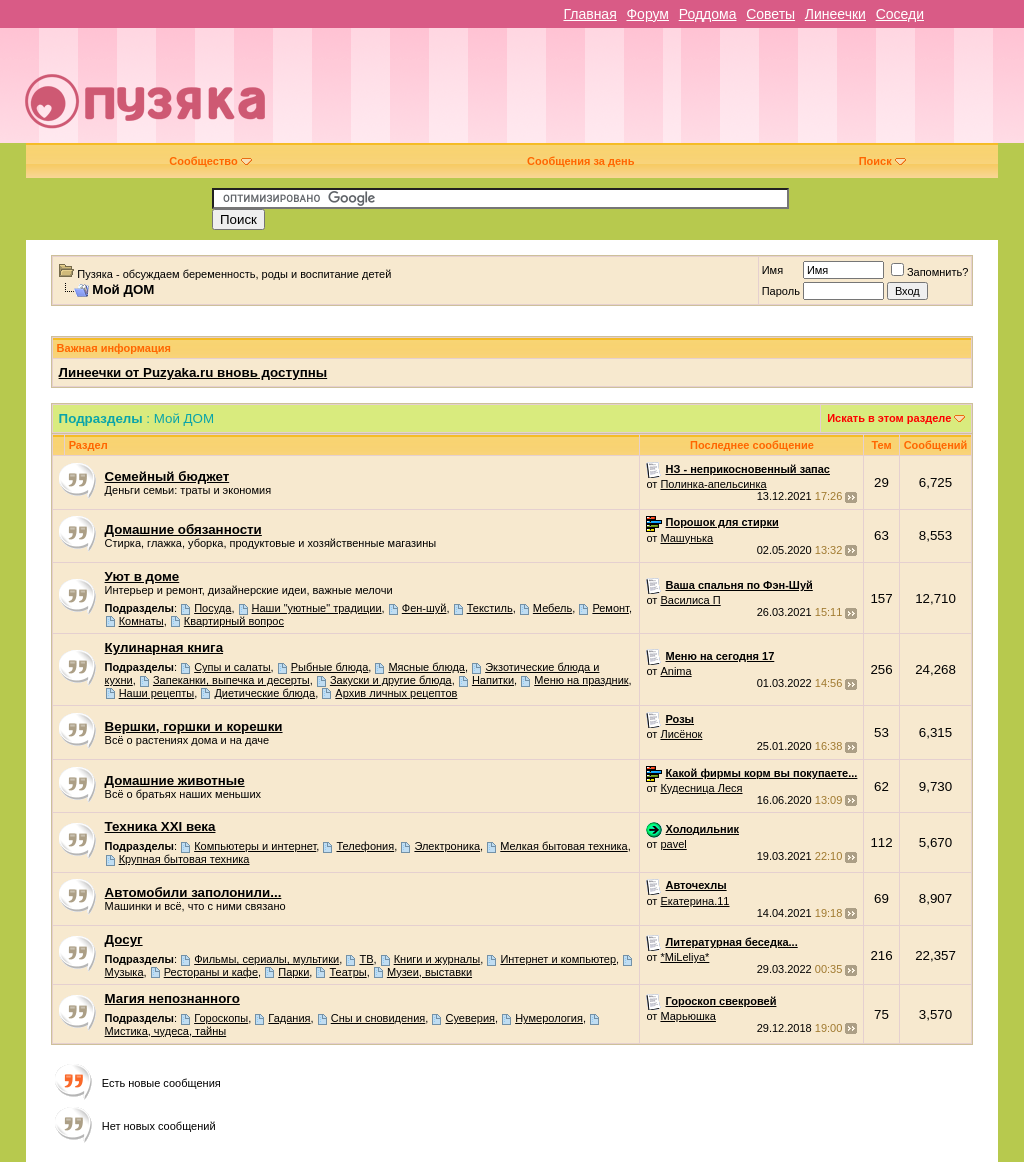  I want to click on Суеверия, so click(470, 1018).